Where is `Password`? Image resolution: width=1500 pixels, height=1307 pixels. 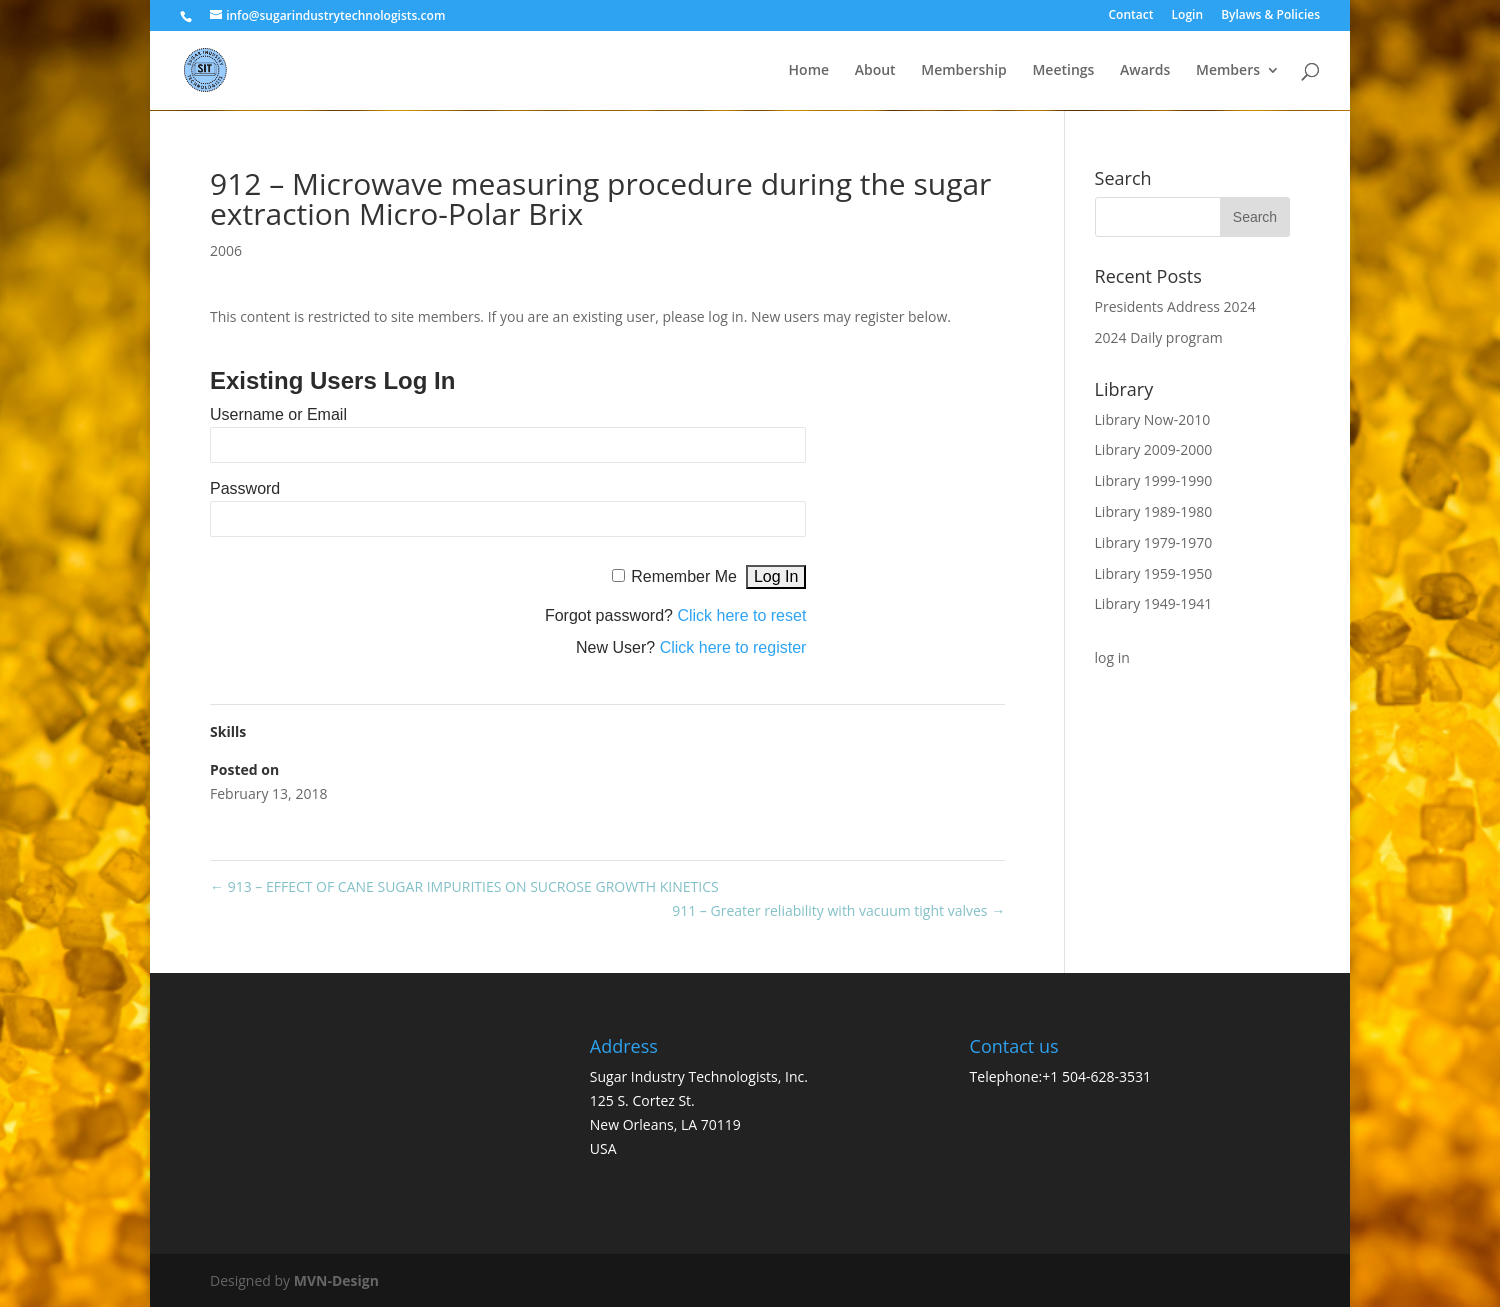
Password is located at coordinates (245, 488).